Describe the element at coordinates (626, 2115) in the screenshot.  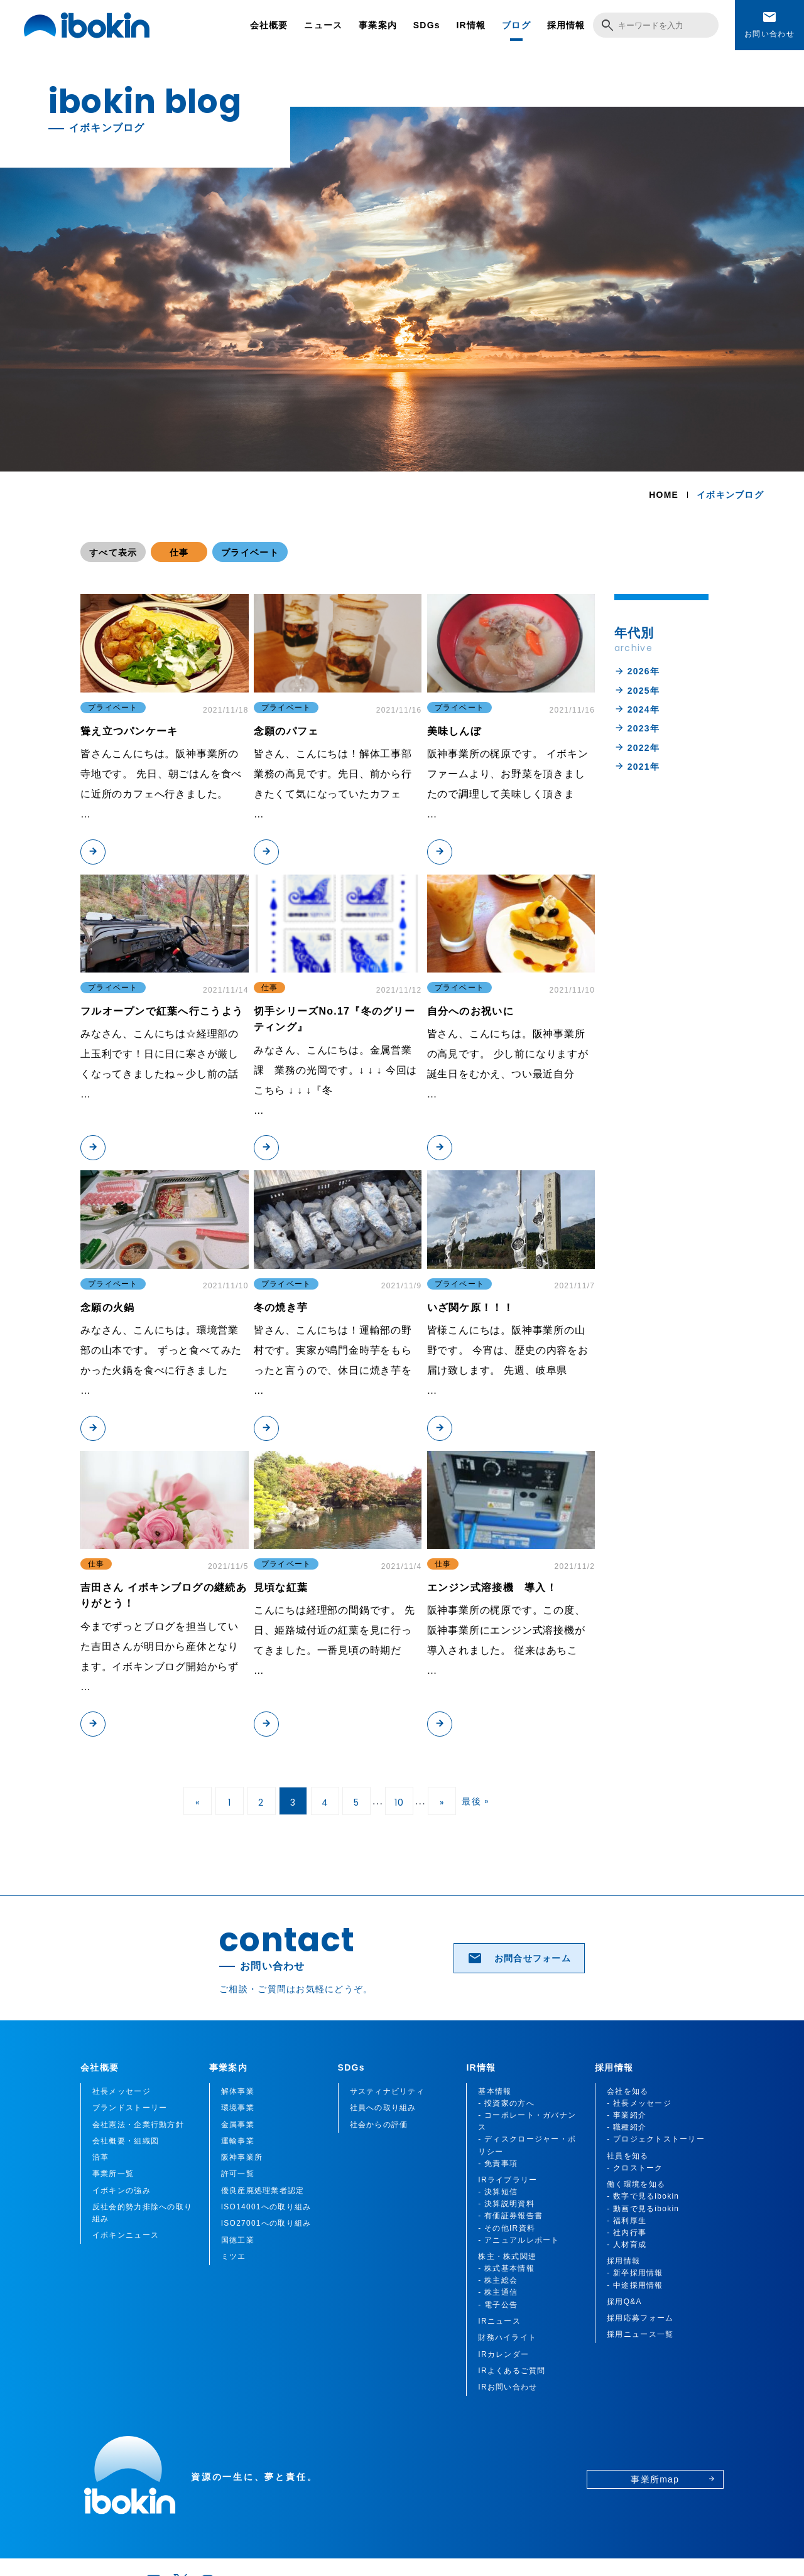
I see `- 事業紹介` at that location.